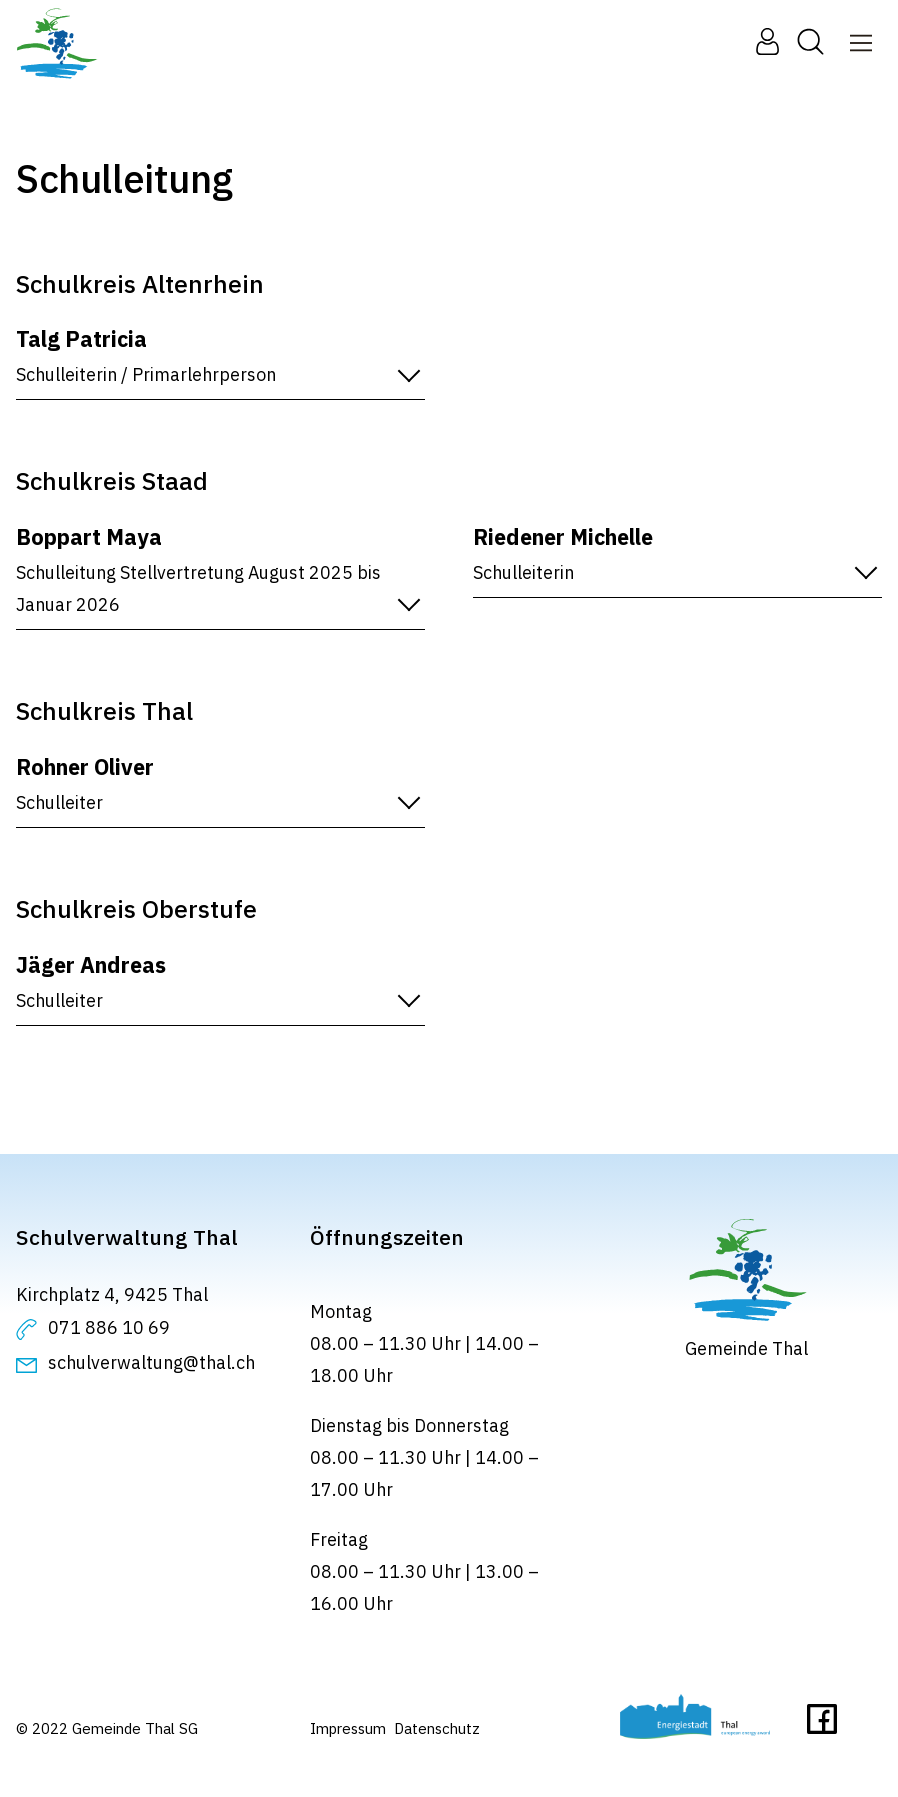 Image resolution: width=898 pixels, height=1797 pixels. I want to click on Datenschutz, so click(437, 1728).